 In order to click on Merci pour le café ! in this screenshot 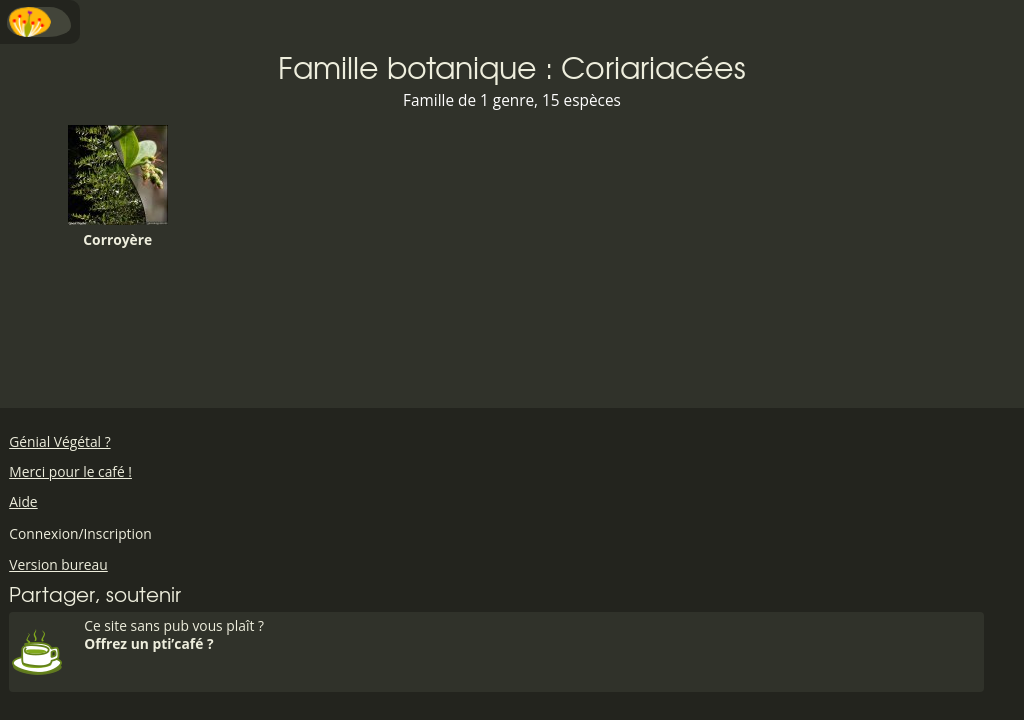, I will do `click(70, 471)`.